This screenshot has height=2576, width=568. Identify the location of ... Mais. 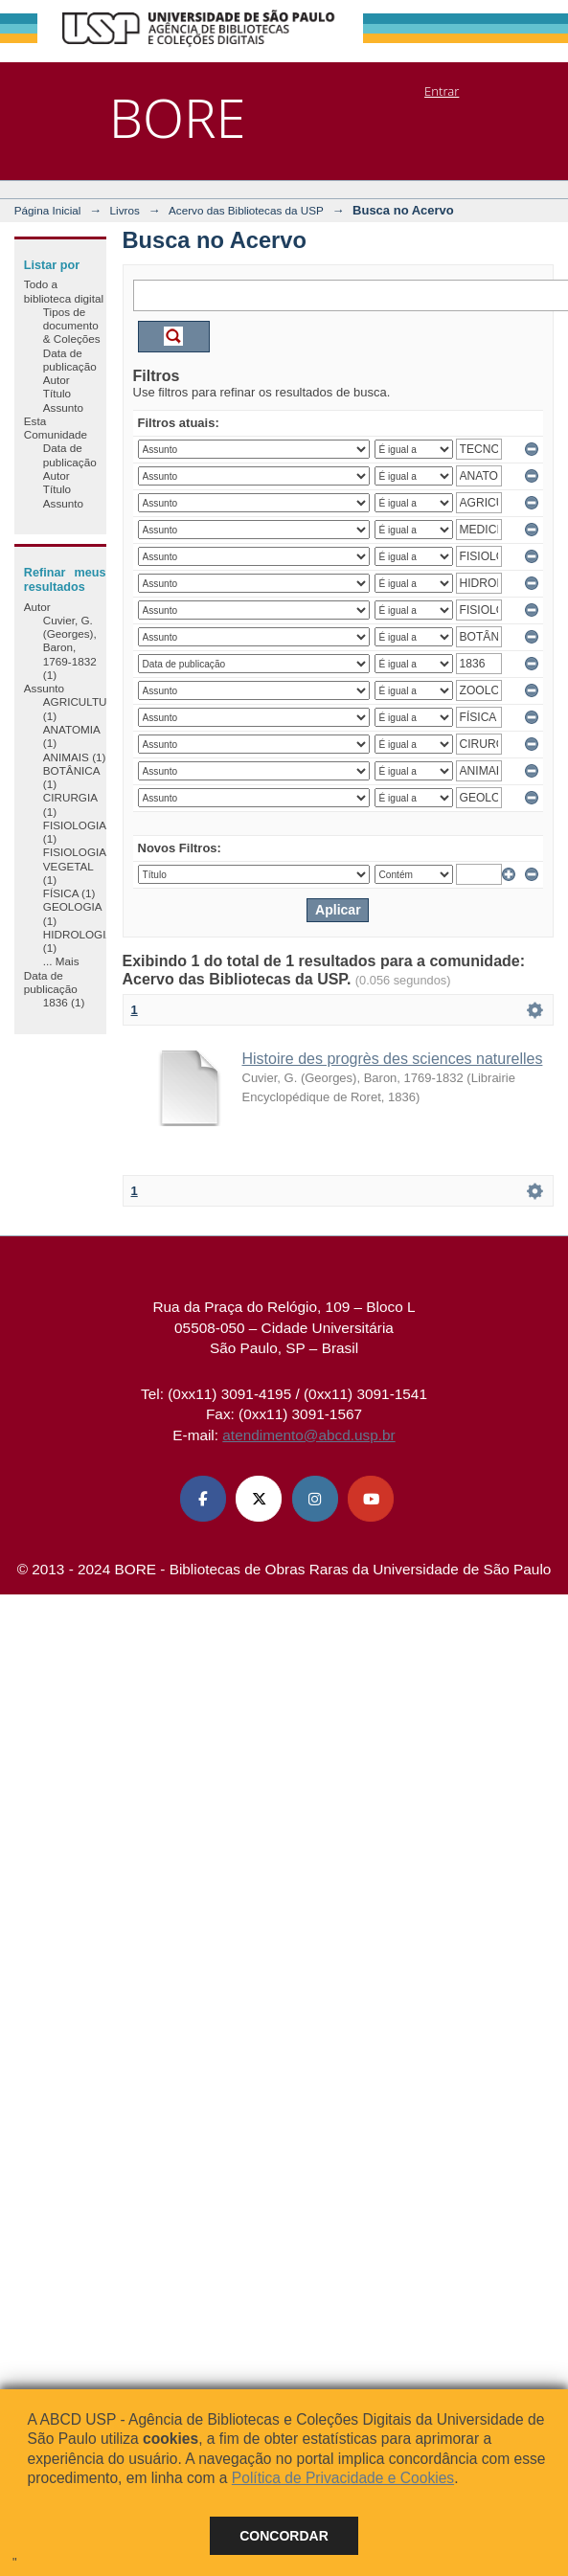
(61, 961).